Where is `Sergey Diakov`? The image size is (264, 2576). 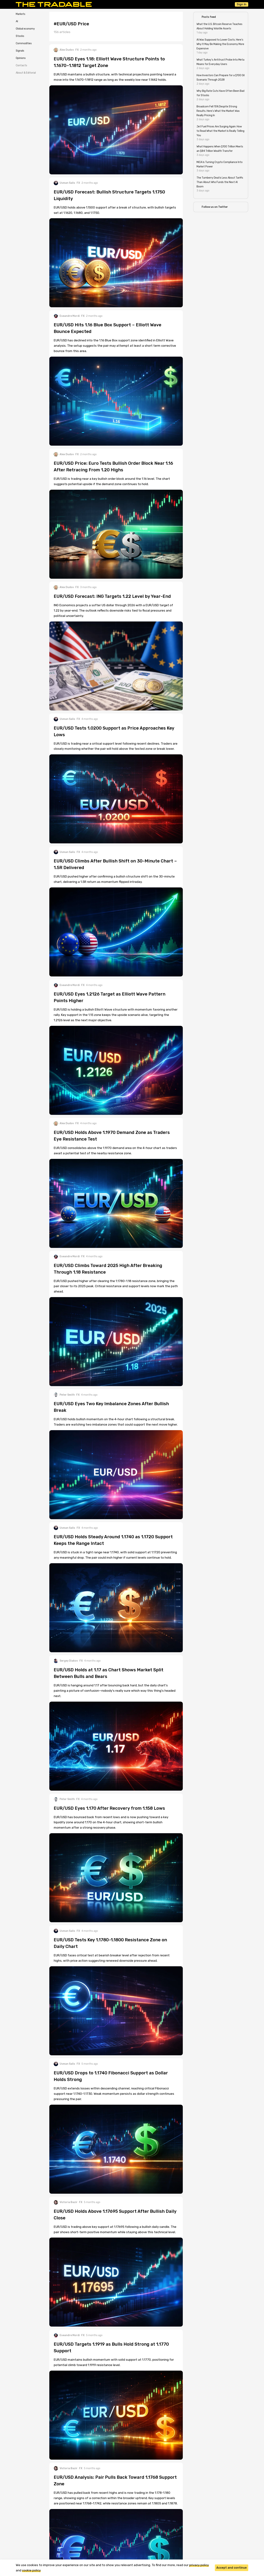 Sergey Diakov is located at coordinates (66, 1661).